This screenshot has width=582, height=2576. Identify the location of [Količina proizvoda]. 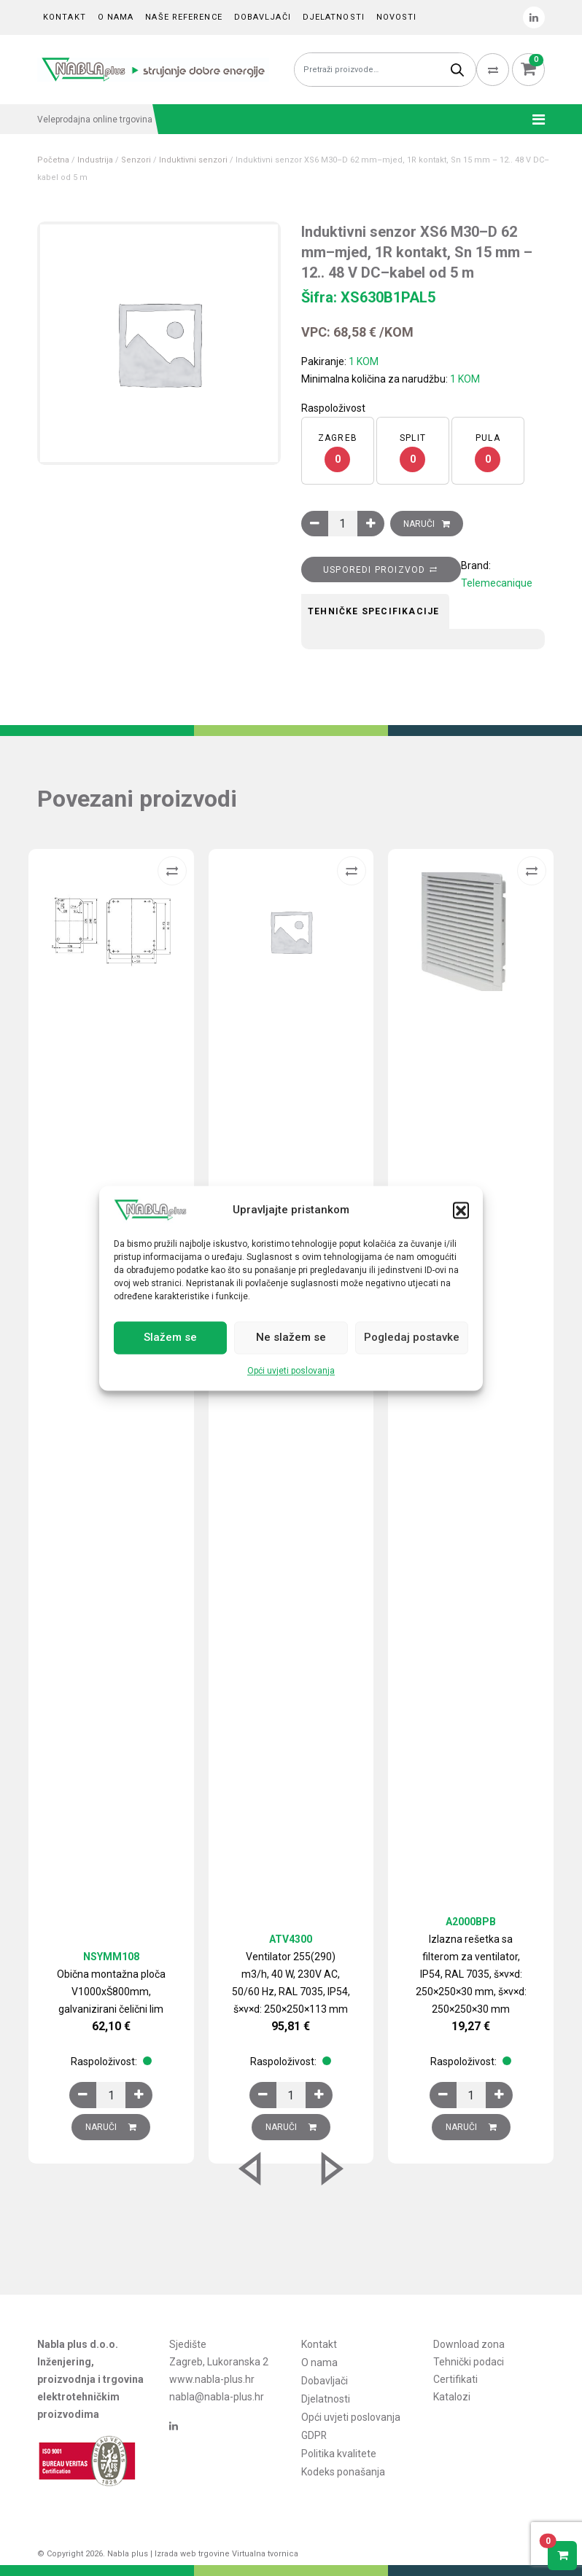
(342, 523).